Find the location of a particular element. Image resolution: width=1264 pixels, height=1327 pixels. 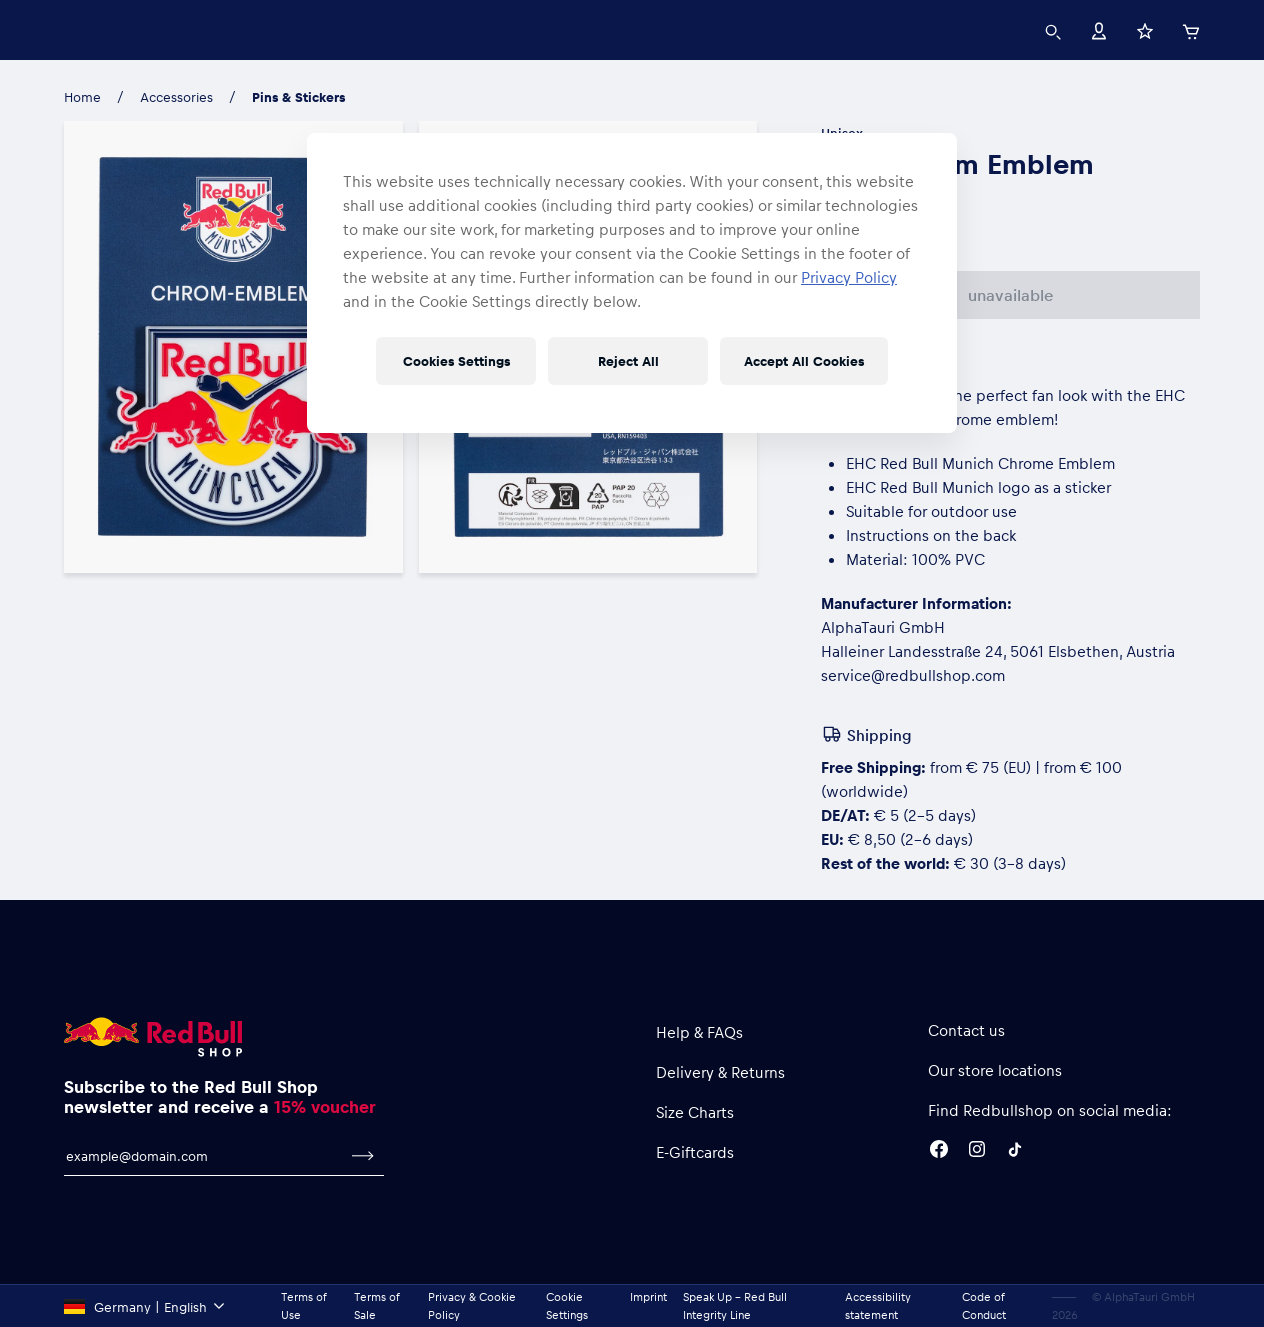

Imprint is located at coordinates (648, 1296).